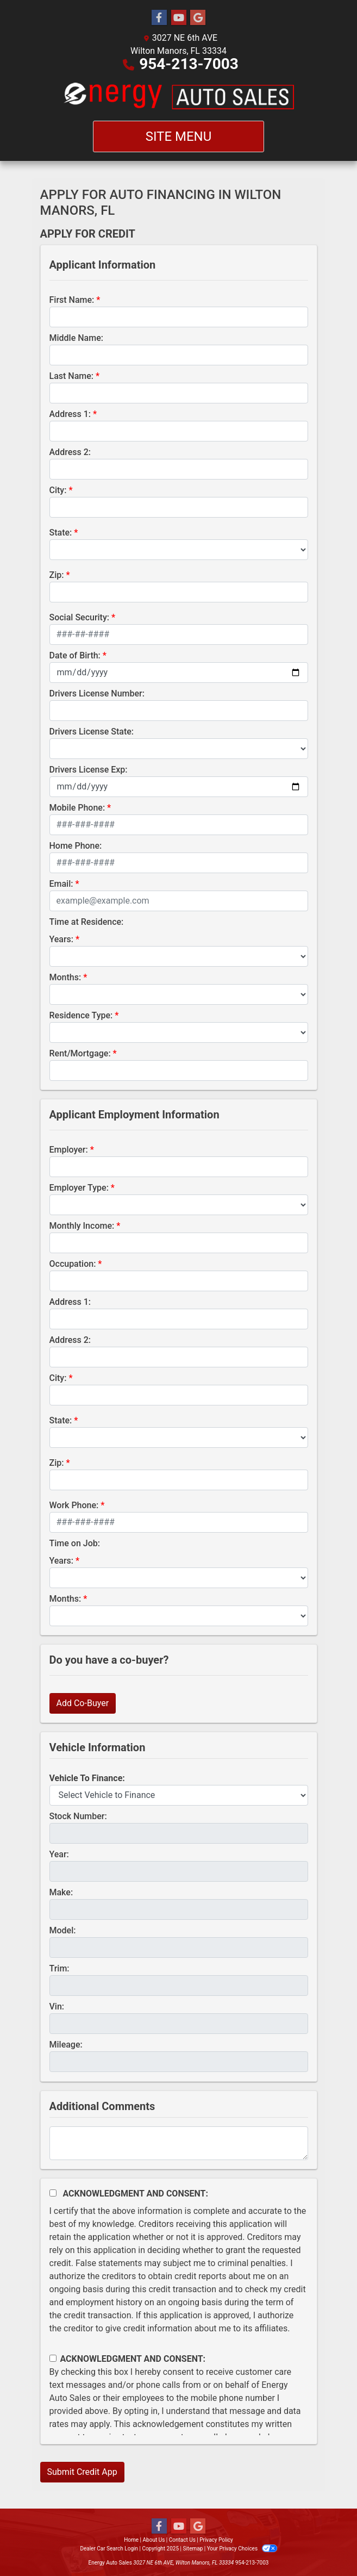  I want to click on Years:, so click(61, 939).